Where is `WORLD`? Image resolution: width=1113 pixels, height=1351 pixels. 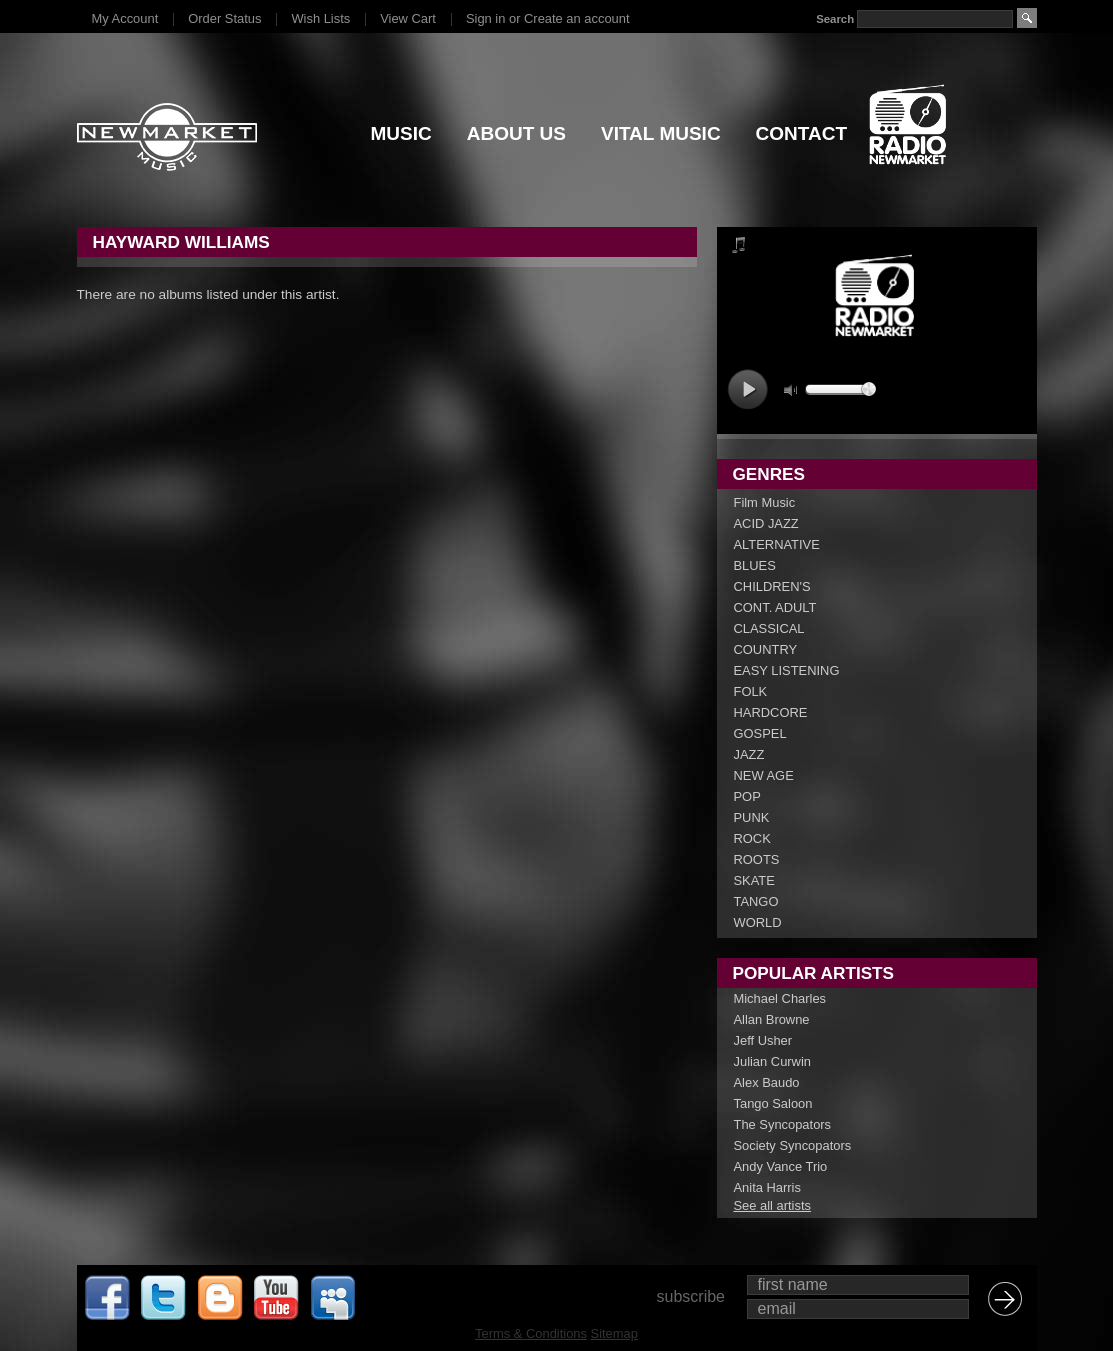 WORLD is located at coordinates (758, 922).